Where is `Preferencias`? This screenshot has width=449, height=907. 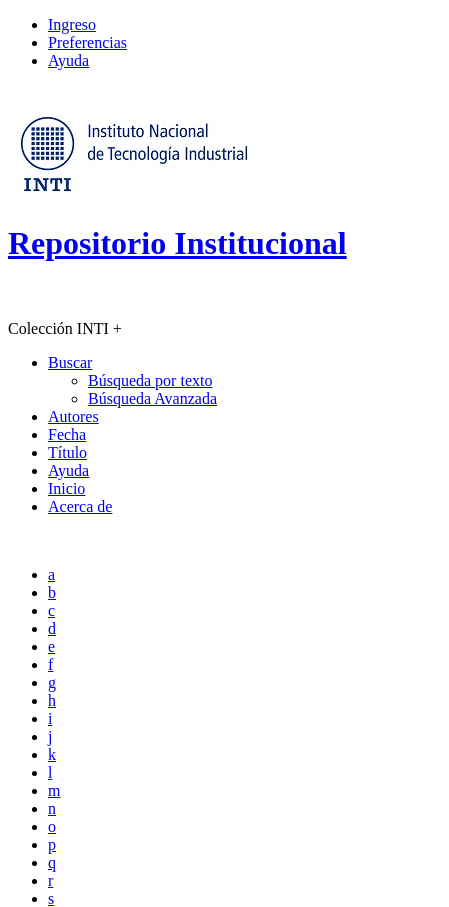 Preferencias is located at coordinates (87, 42).